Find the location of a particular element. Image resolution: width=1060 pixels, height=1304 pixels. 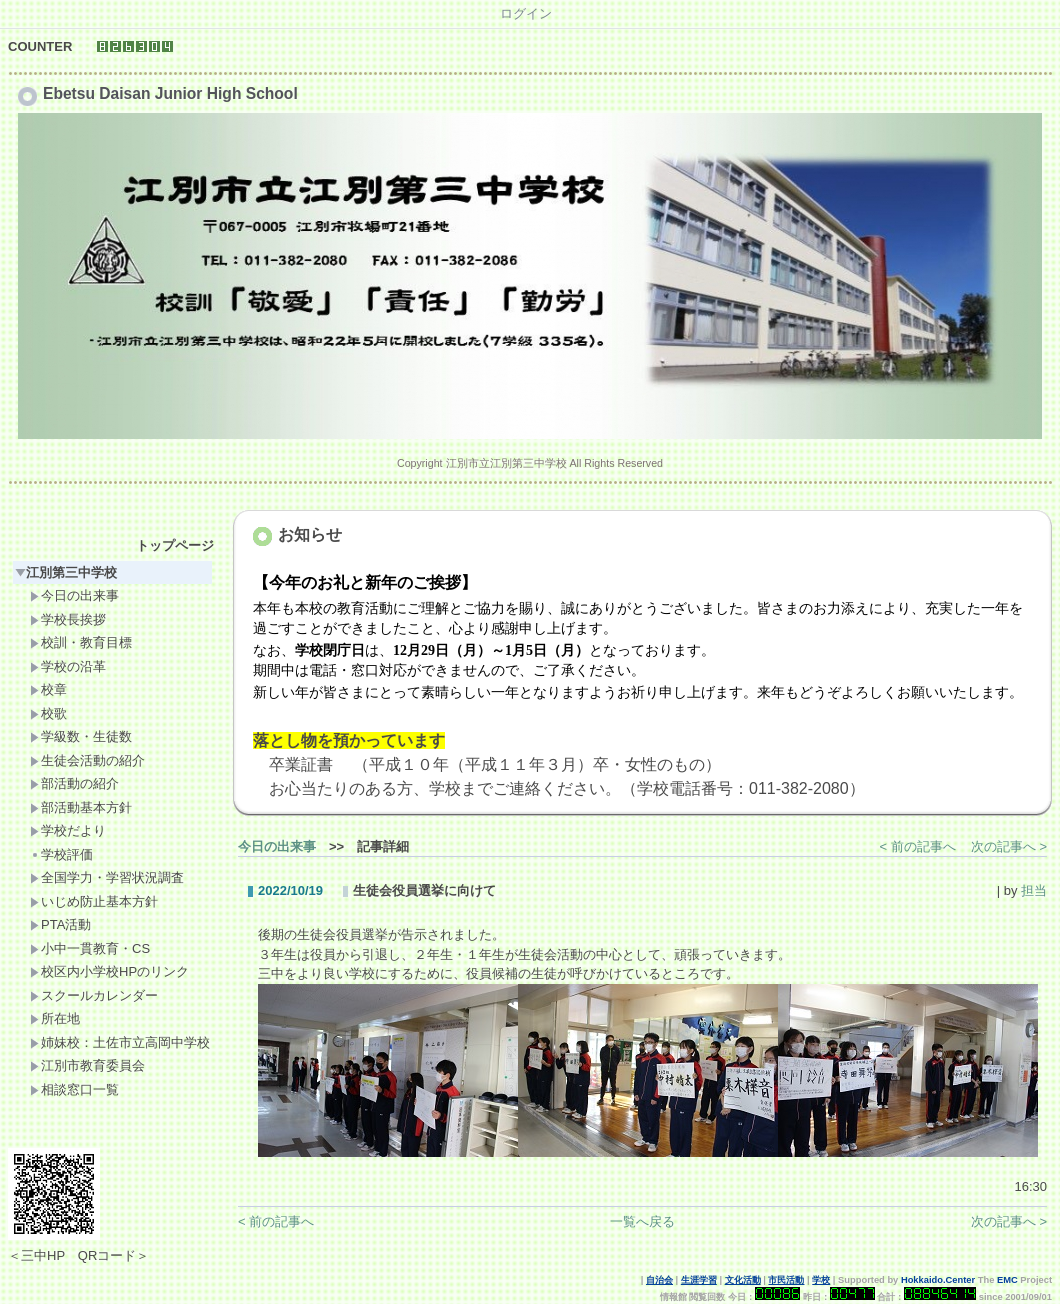

ログイン is located at coordinates (526, 13).